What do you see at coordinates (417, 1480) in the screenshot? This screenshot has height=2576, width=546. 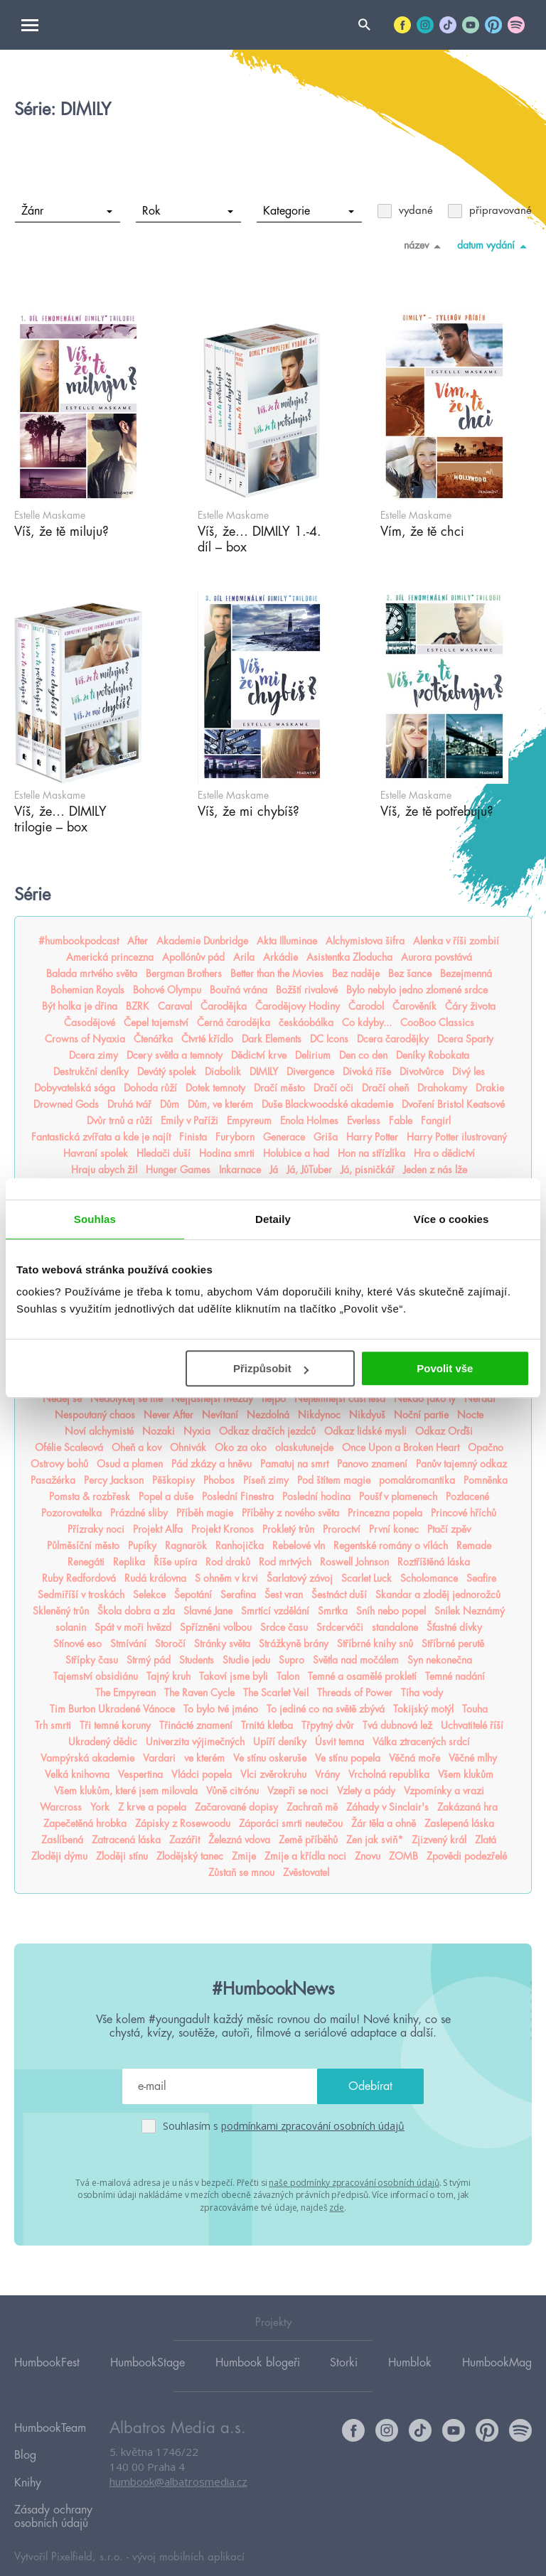 I see `pomaláromantika` at bounding box center [417, 1480].